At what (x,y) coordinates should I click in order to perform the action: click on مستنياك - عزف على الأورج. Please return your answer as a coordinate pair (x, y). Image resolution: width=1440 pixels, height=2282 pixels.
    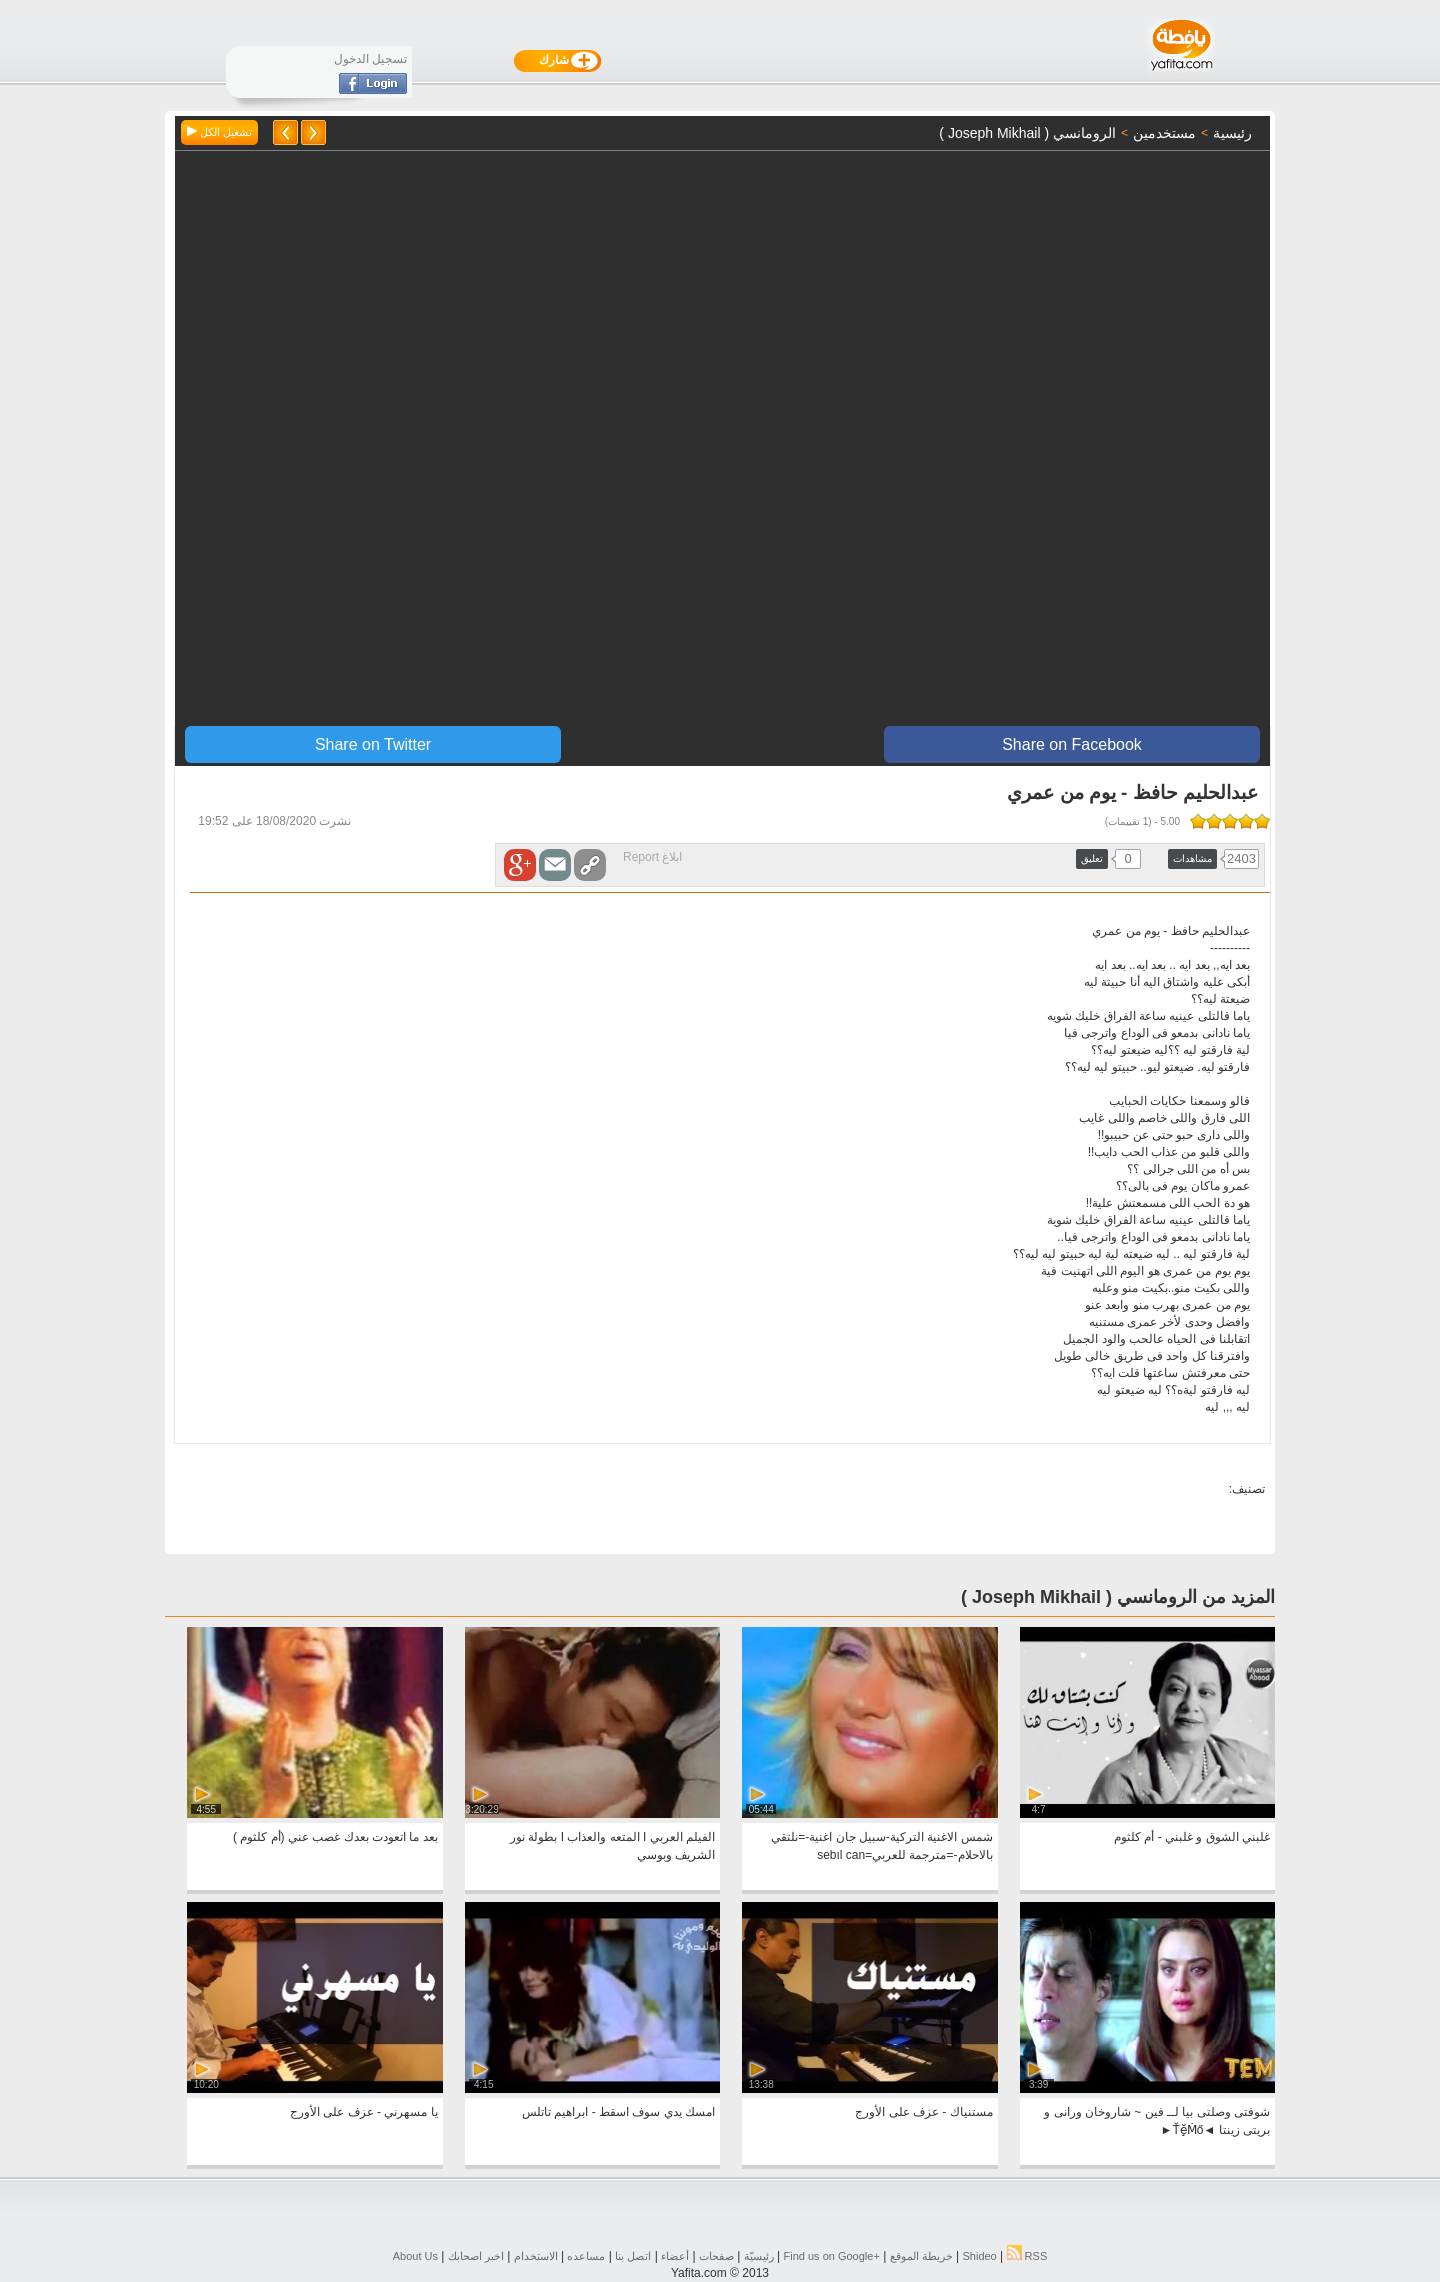
    Looking at the image, I should click on (923, 2112).